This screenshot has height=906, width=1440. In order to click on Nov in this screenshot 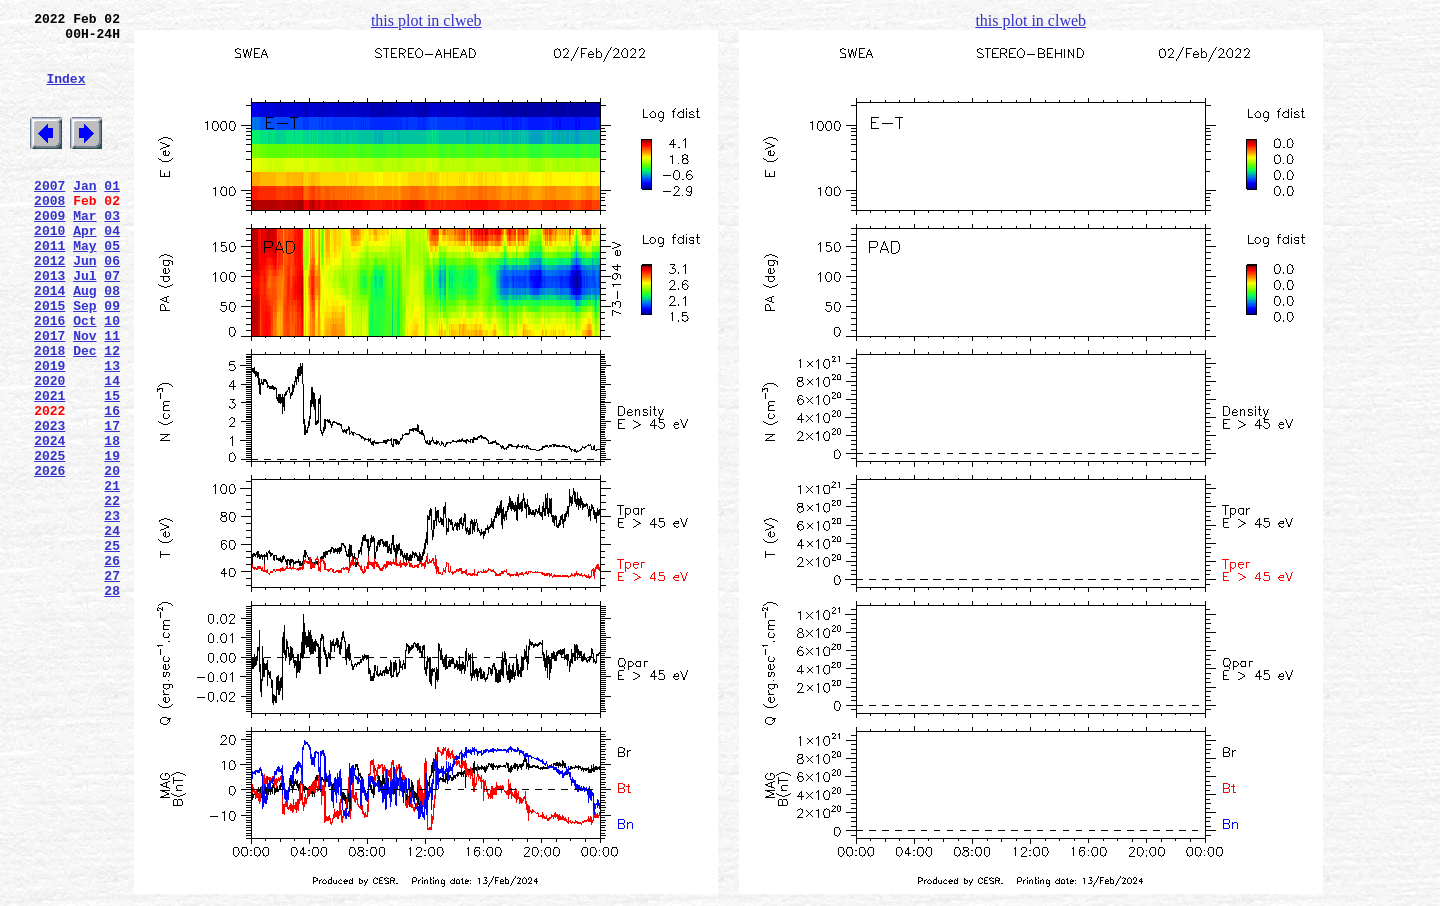, I will do `click(84, 395)`.